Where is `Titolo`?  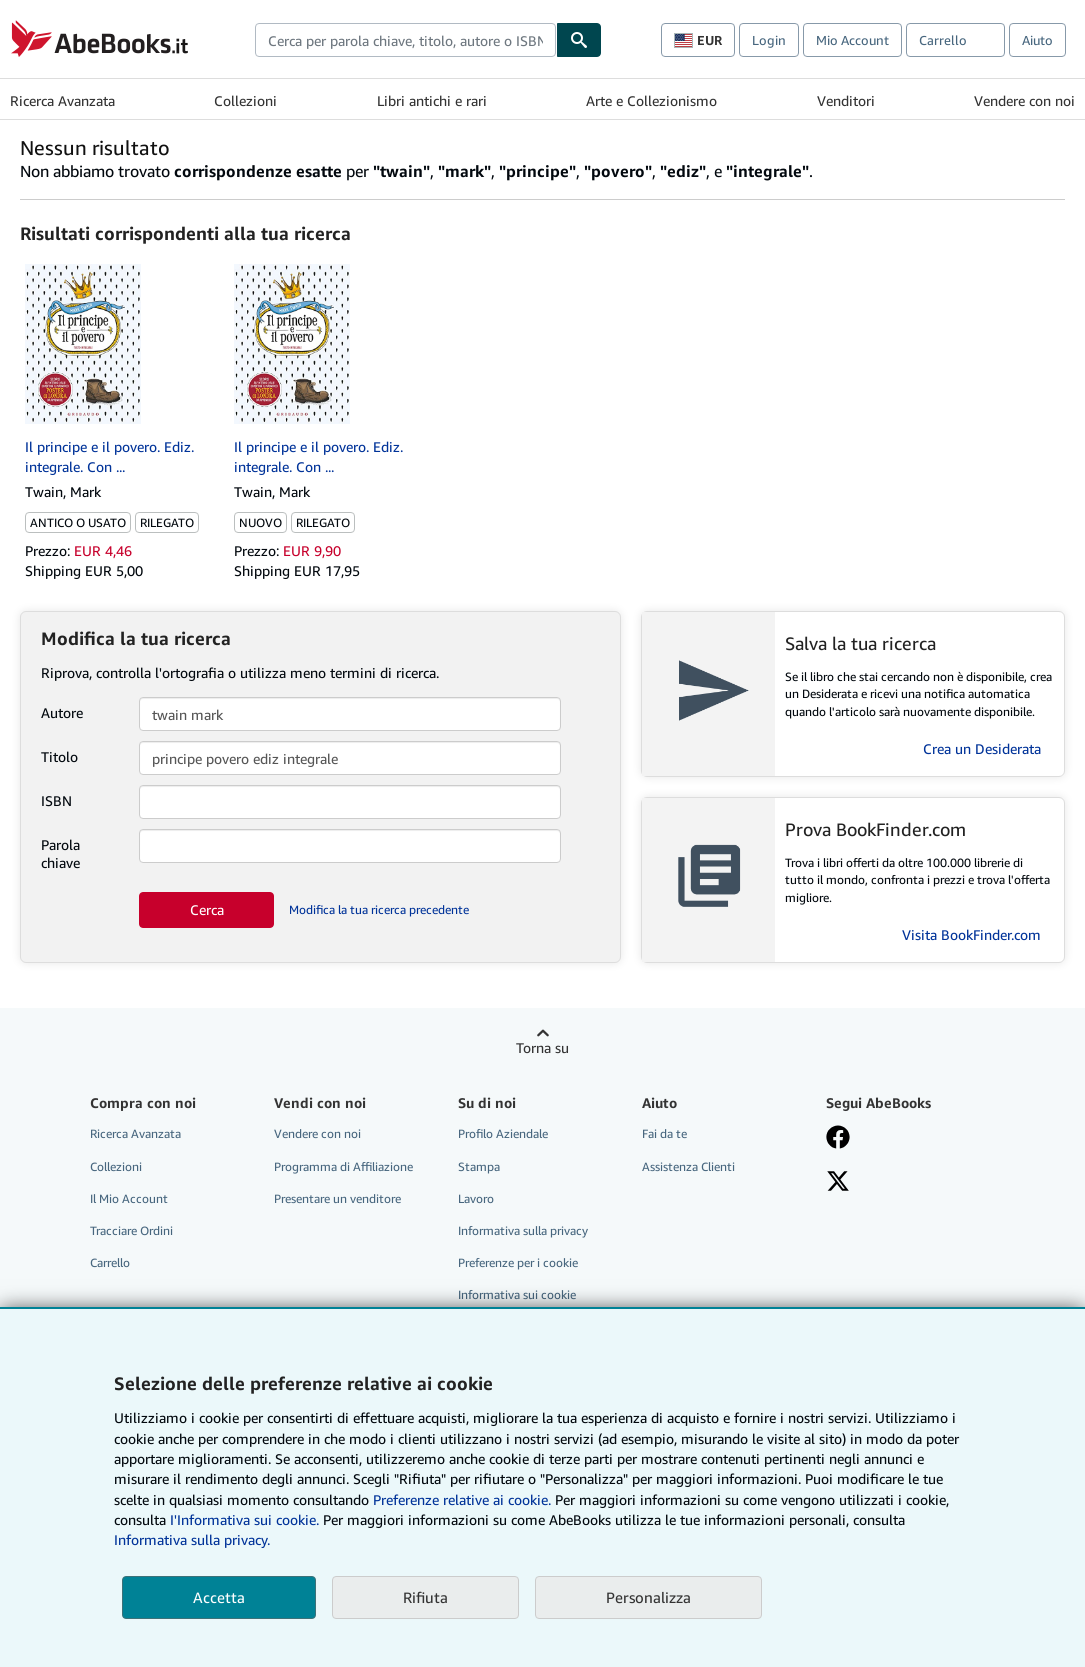 Titolo is located at coordinates (59, 756).